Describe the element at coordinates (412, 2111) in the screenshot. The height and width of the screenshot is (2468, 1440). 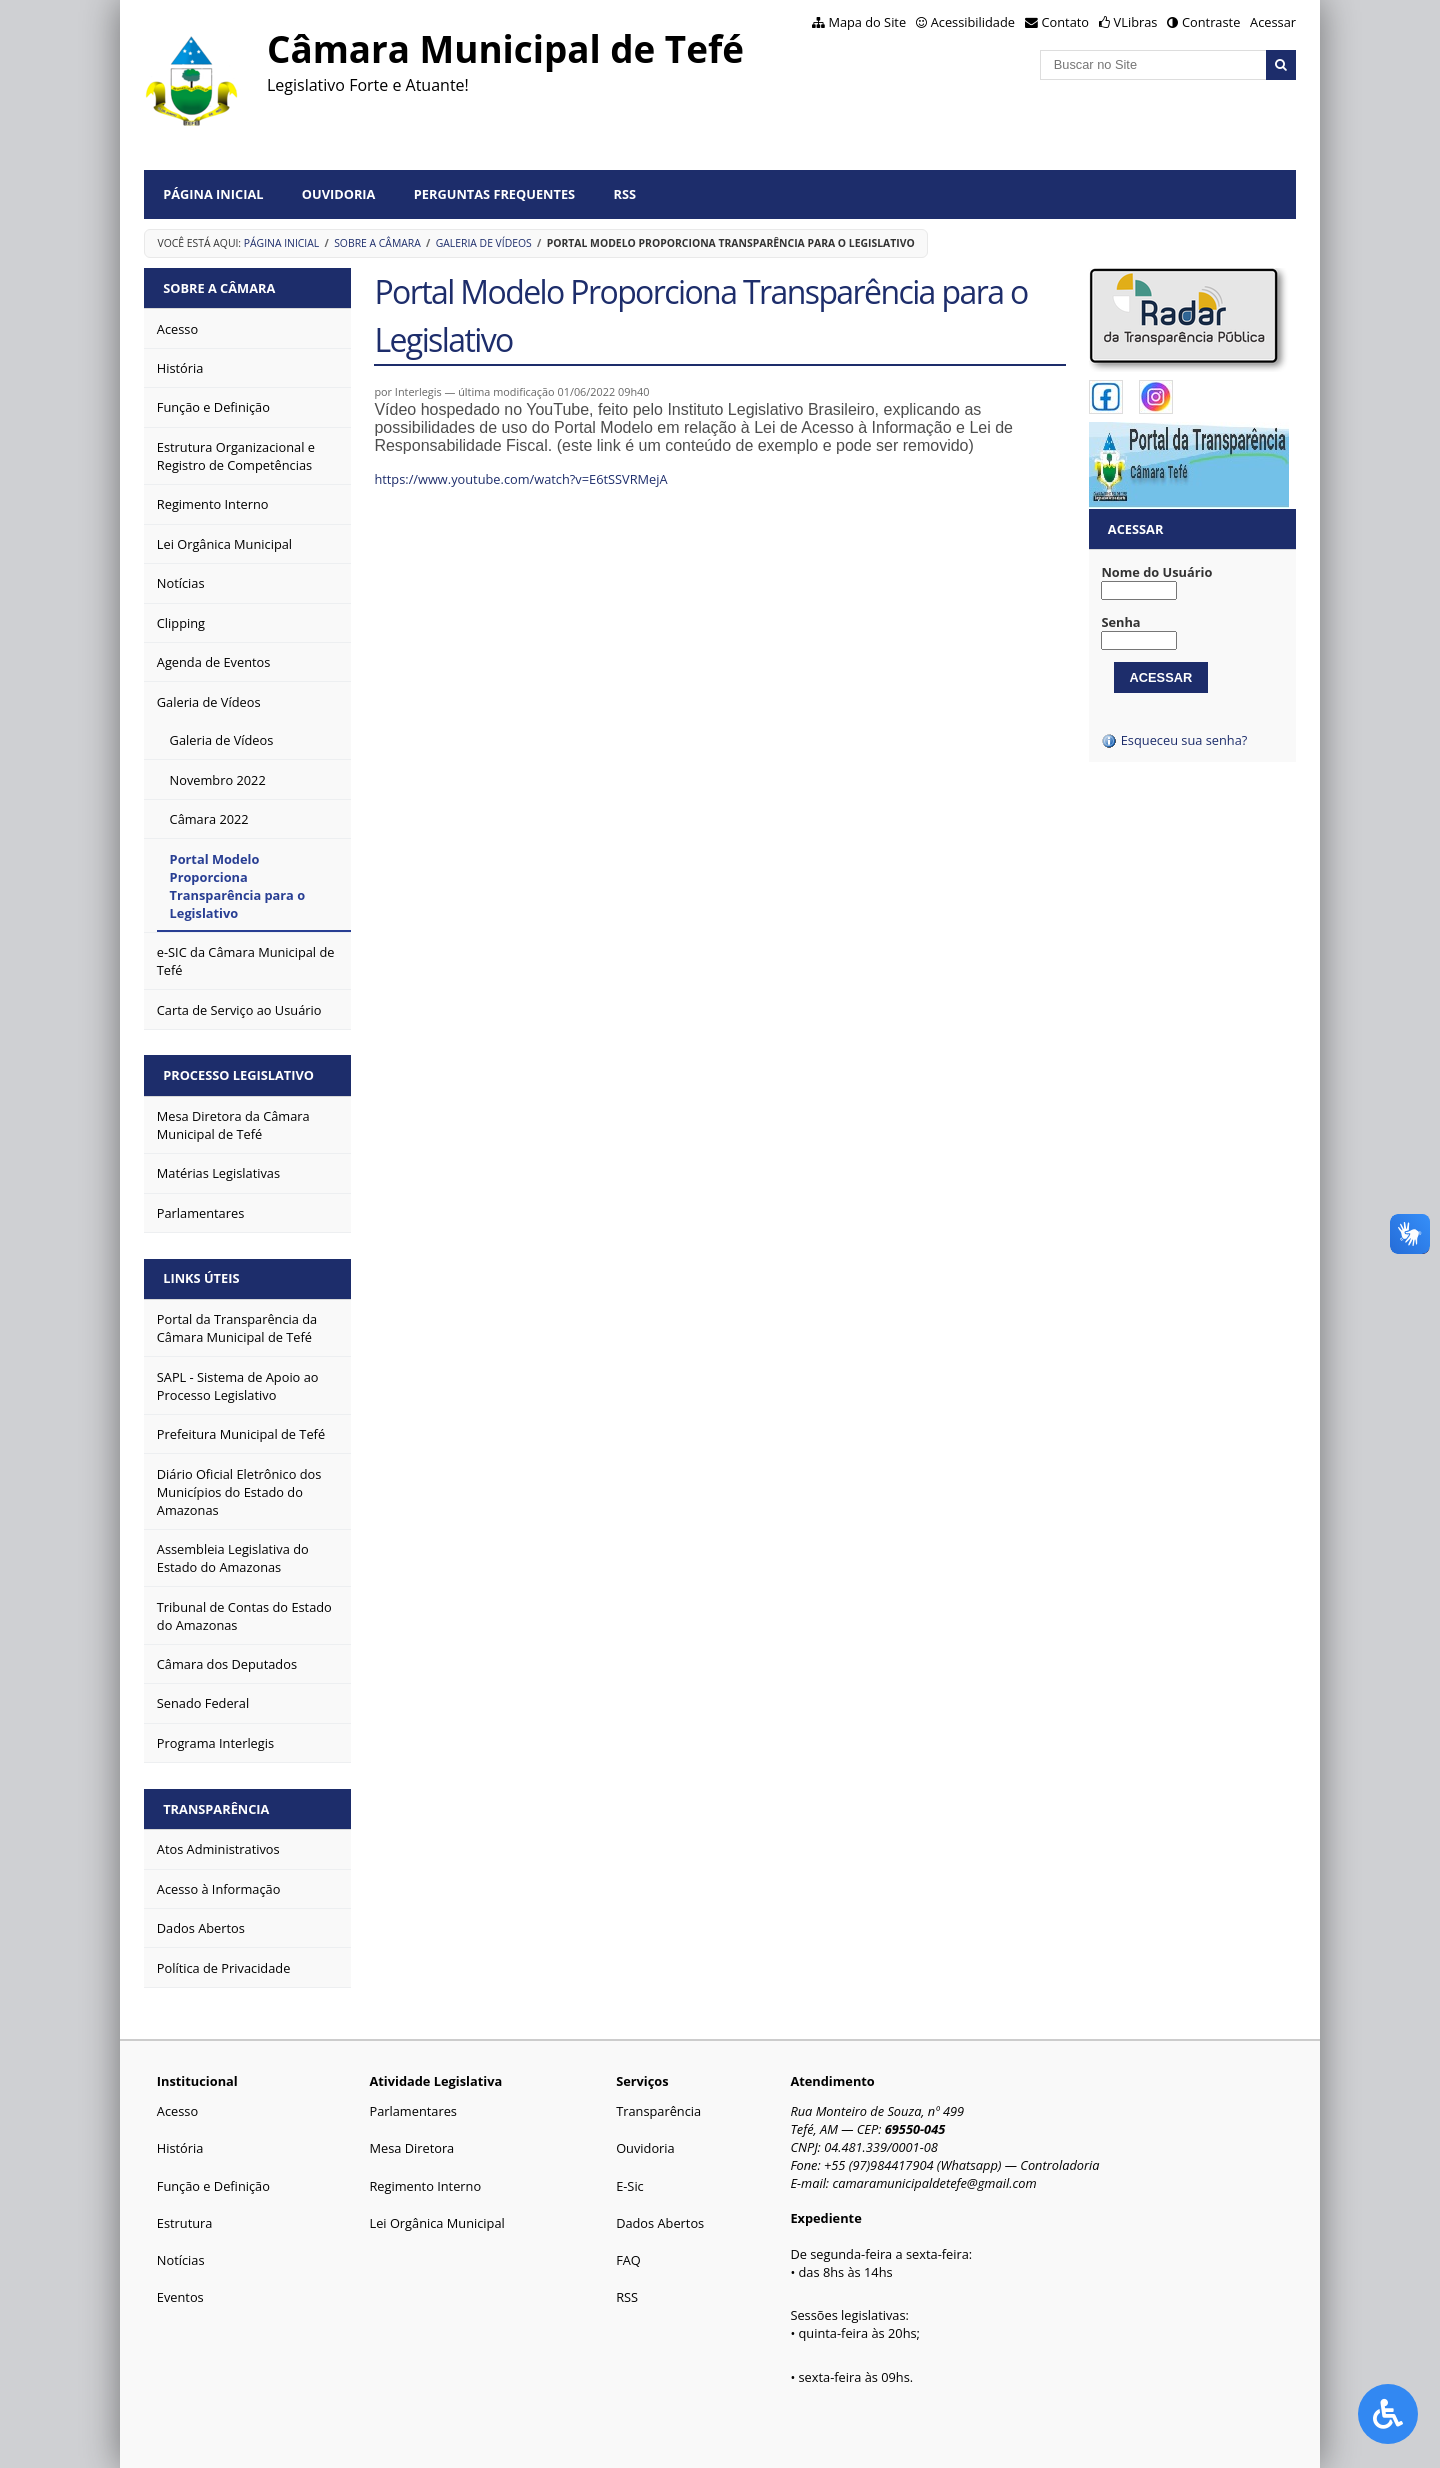
I see `Parlamentares` at that location.